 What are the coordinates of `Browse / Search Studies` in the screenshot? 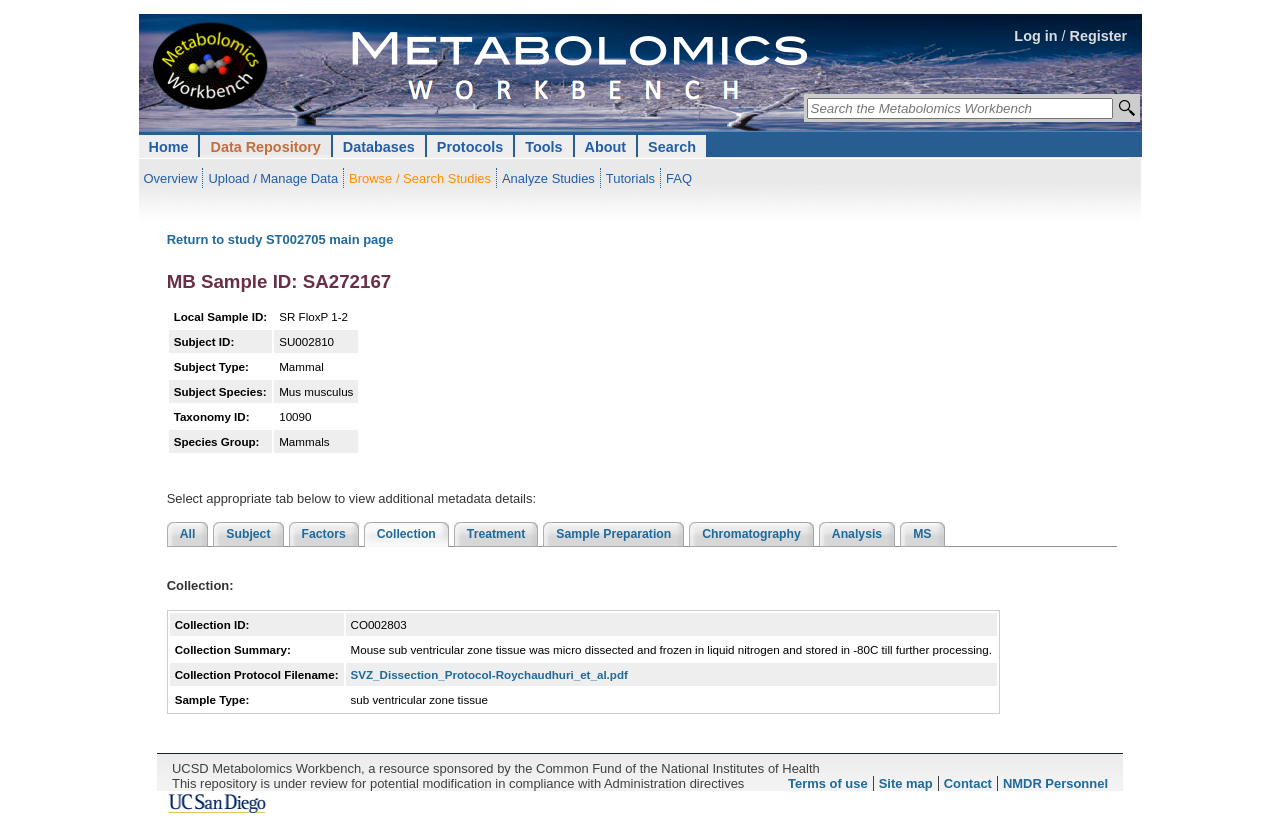 It's located at (420, 178).